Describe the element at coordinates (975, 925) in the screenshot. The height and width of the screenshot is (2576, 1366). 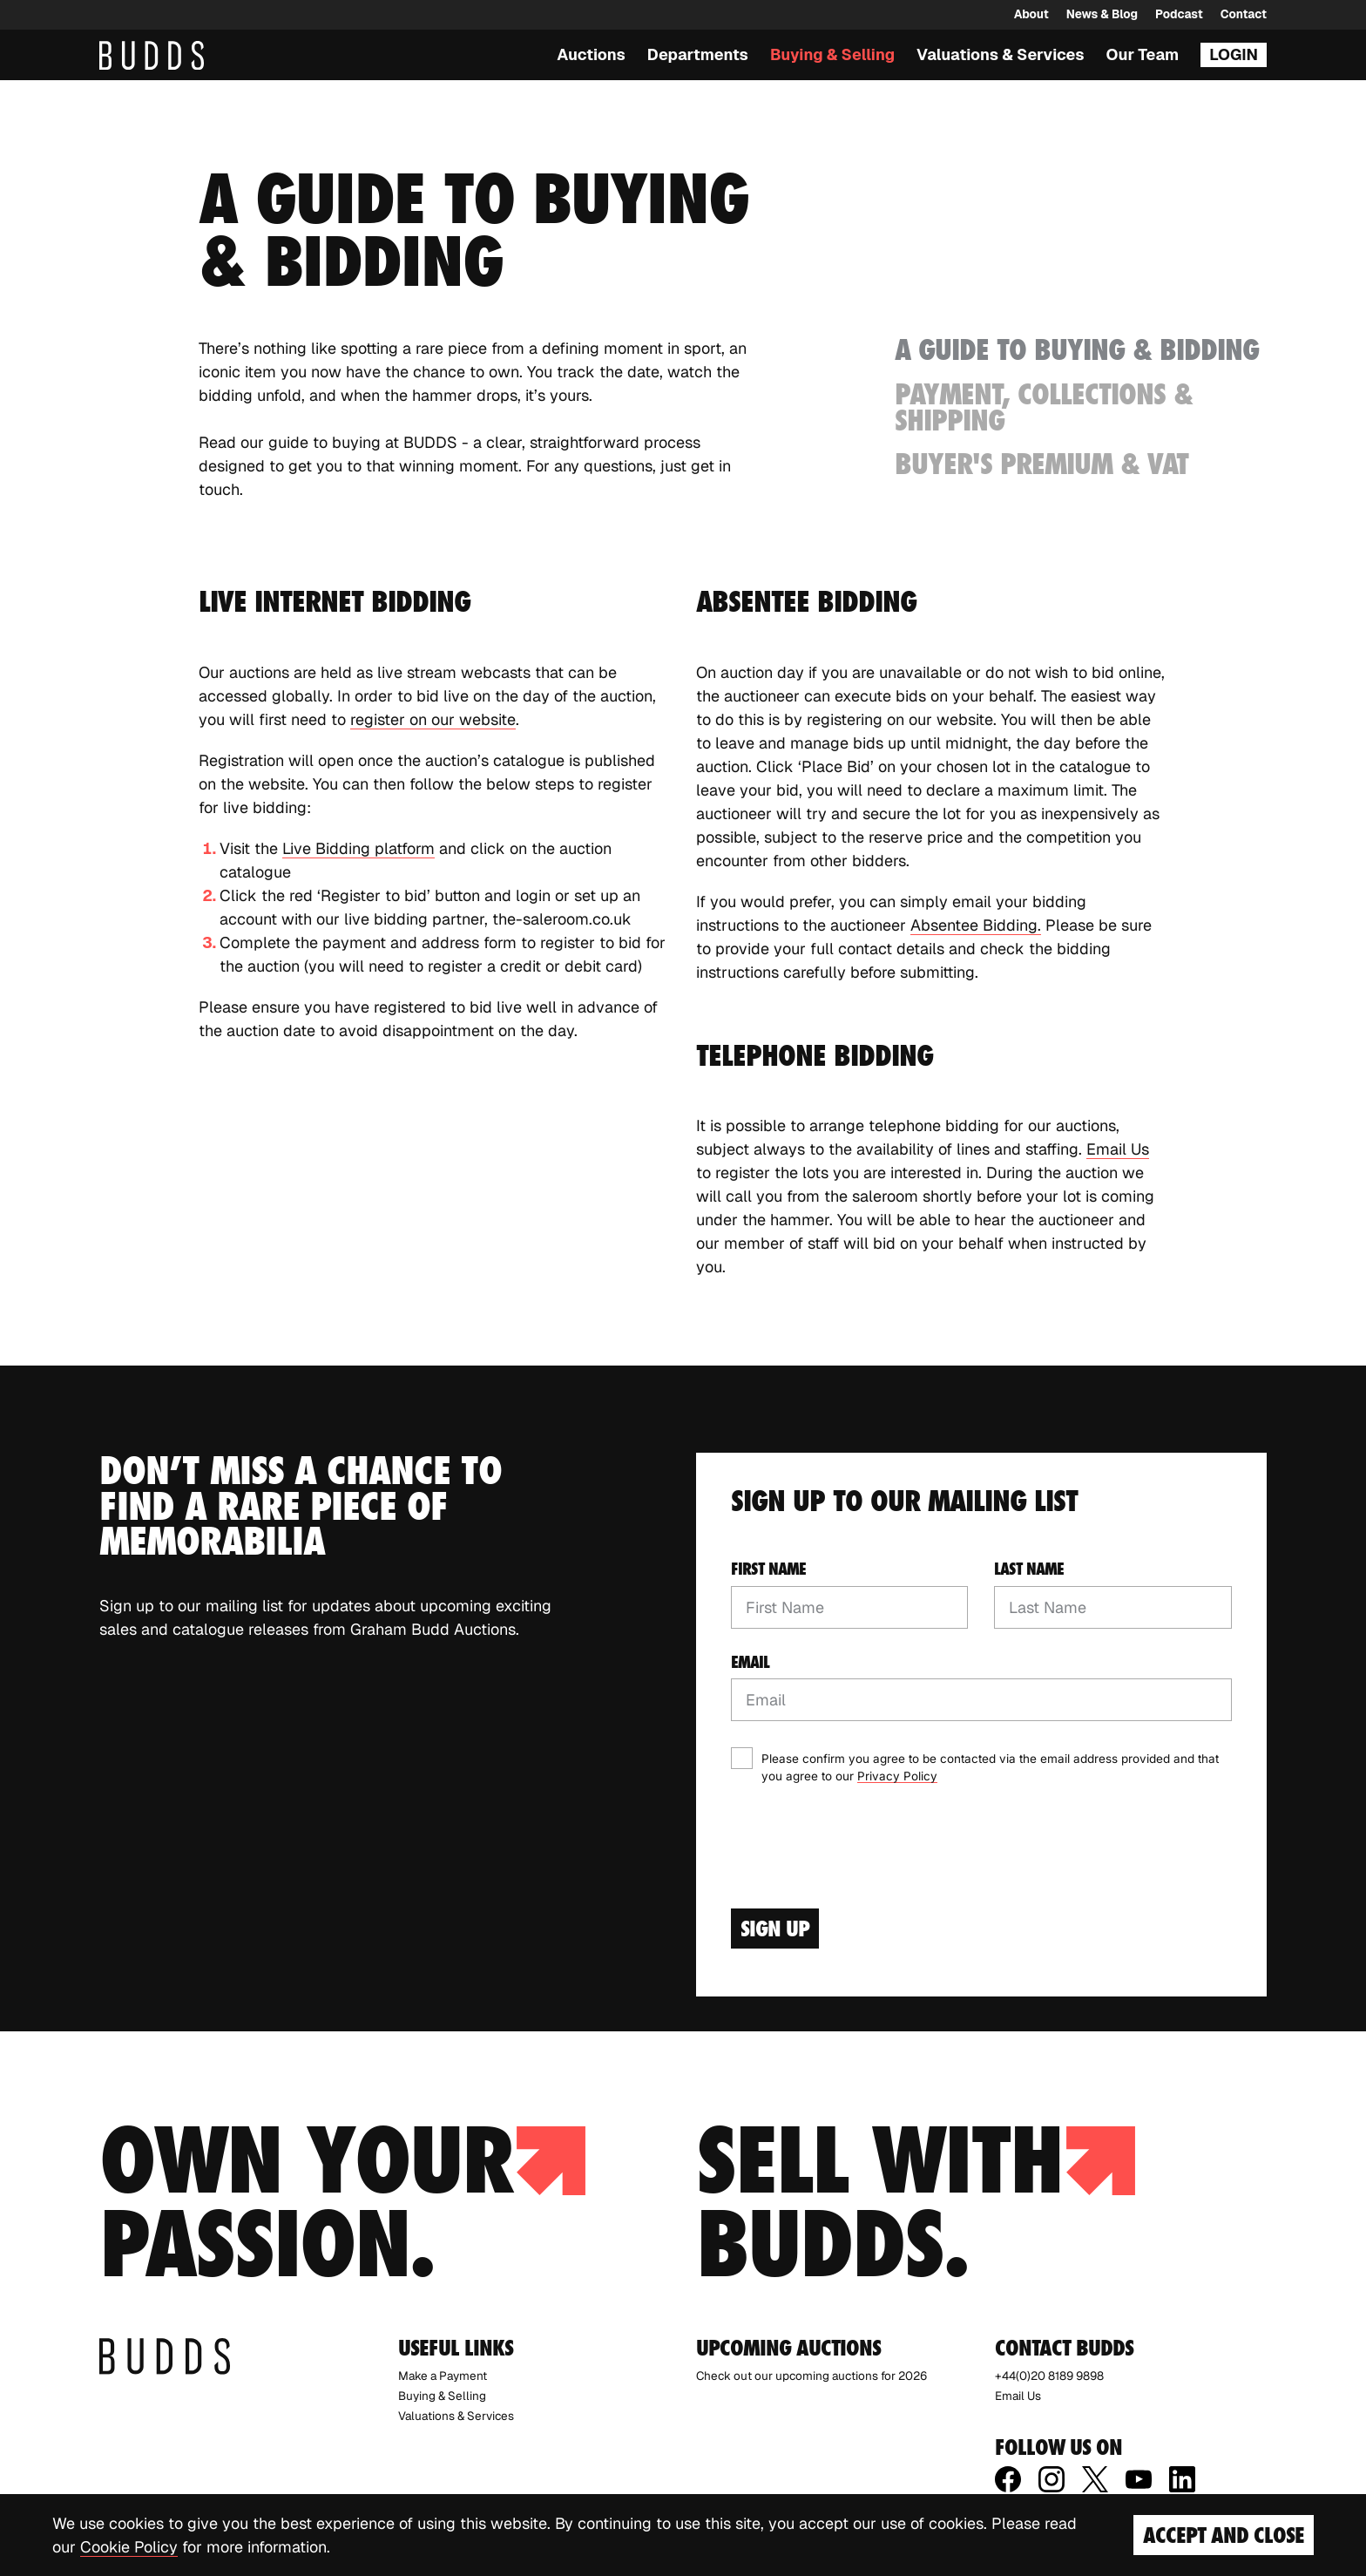
I see `Absentee Bidding.` at that location.